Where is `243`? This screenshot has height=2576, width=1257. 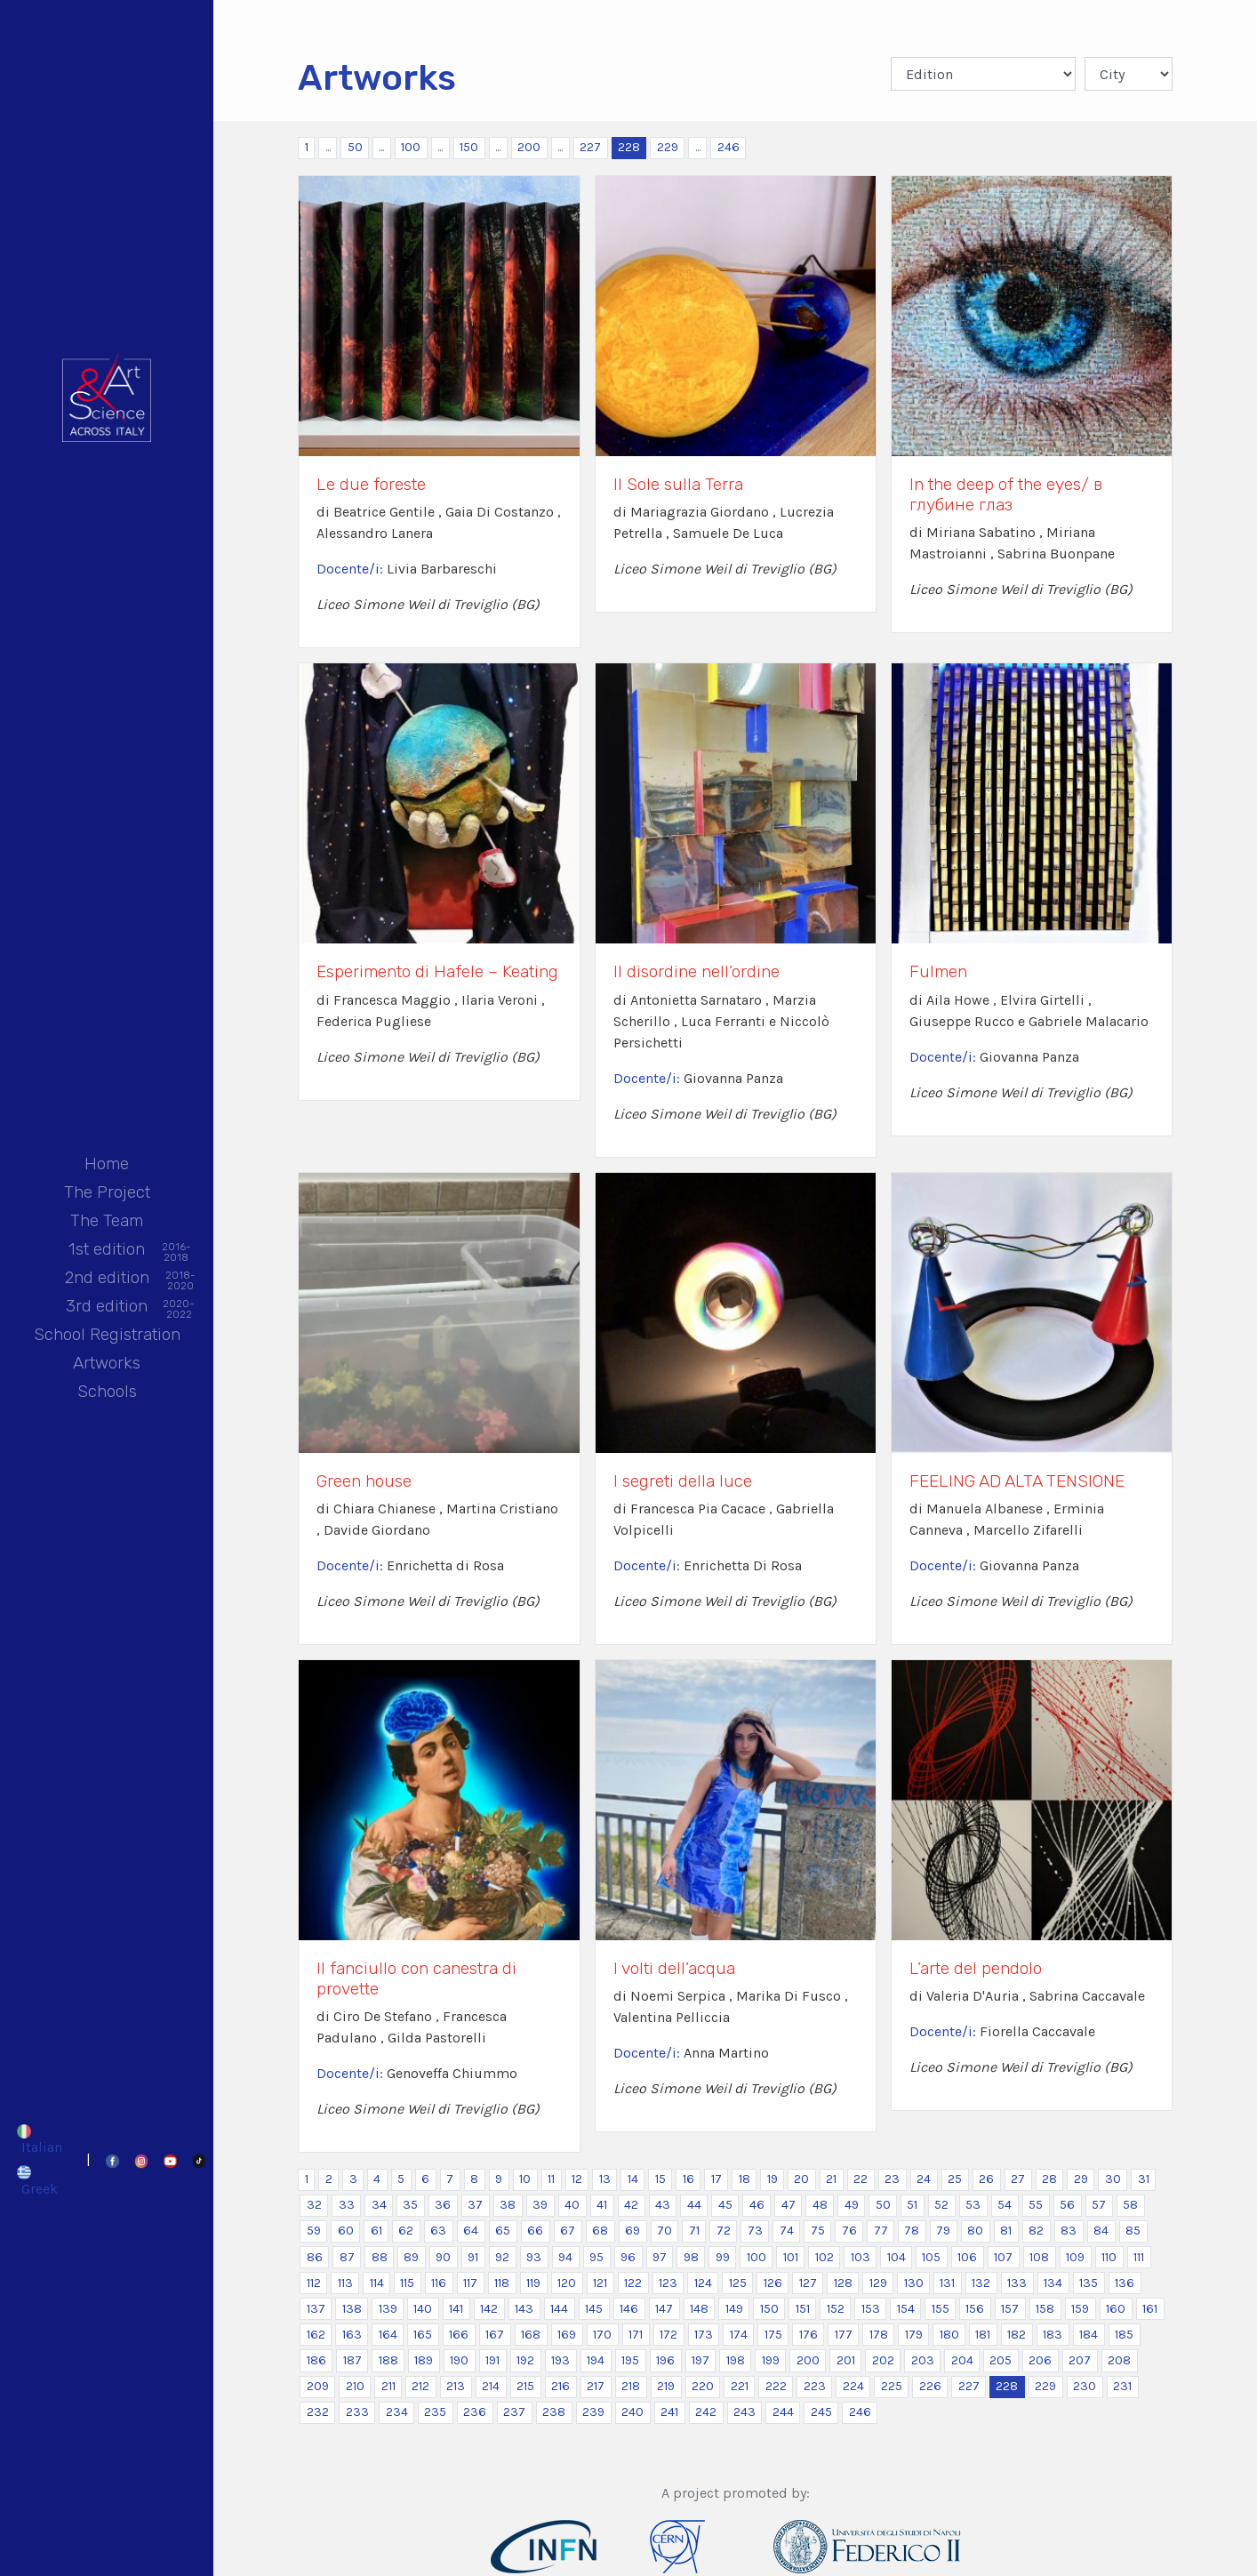 243 is located at coordinates (744, 2412).